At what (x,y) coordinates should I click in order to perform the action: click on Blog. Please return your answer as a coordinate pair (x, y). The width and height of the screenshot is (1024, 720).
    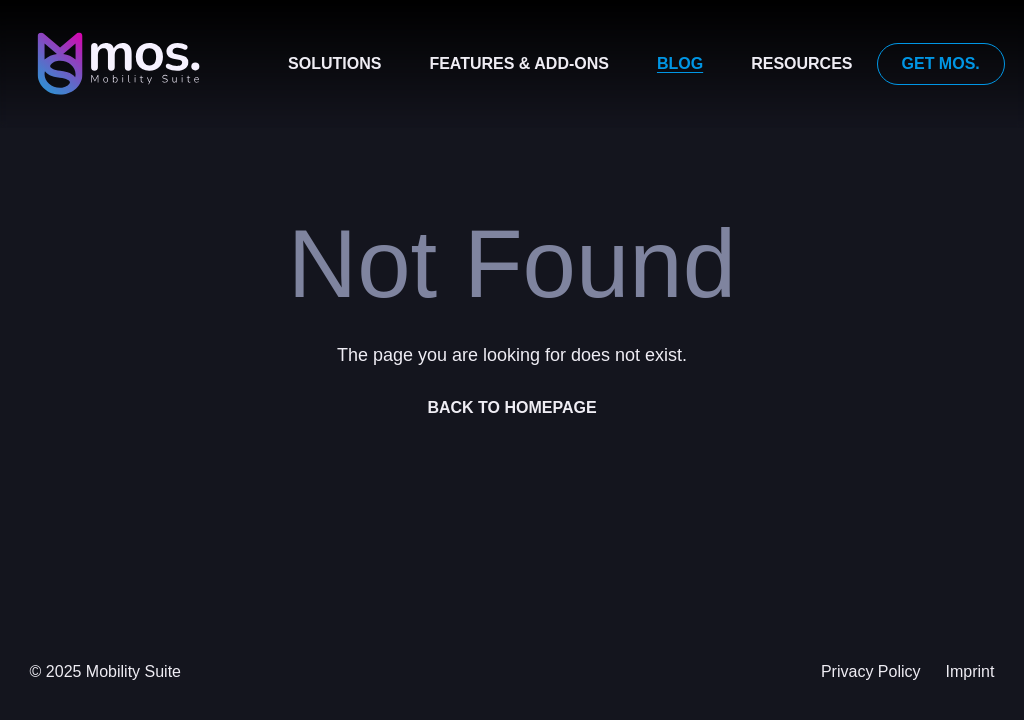
    Looking at the image, I should click on (680, 63).